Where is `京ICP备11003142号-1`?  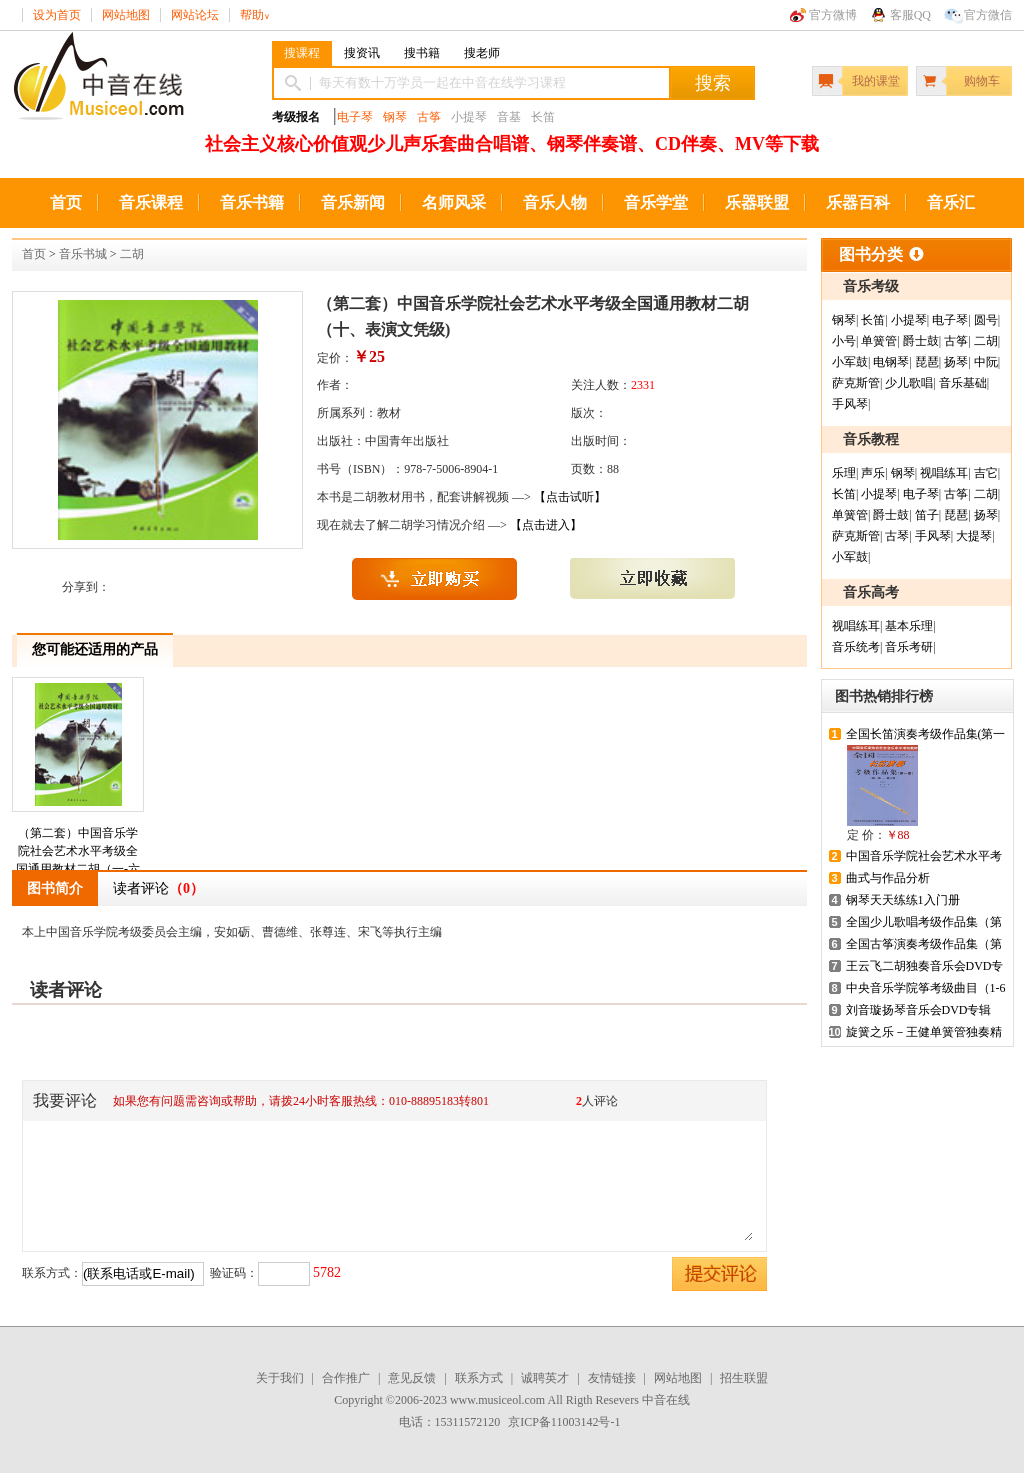
京ICP备11003142号-1 is located at coordinates (564, 1422).